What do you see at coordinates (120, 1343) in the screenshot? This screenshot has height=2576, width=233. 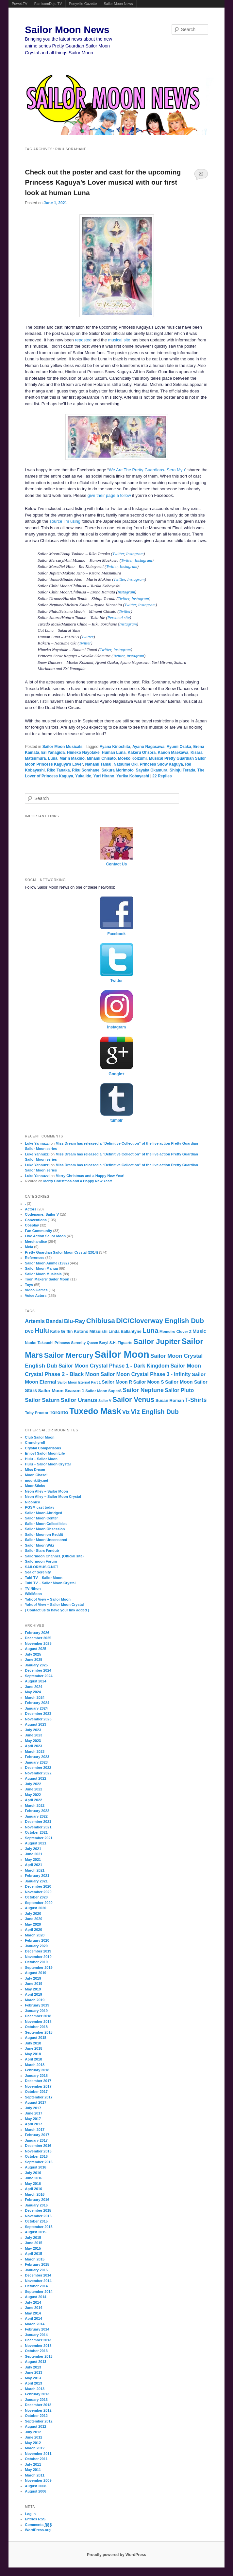 I see `S.H. Figuarts` at bounding box center [120, 1343].